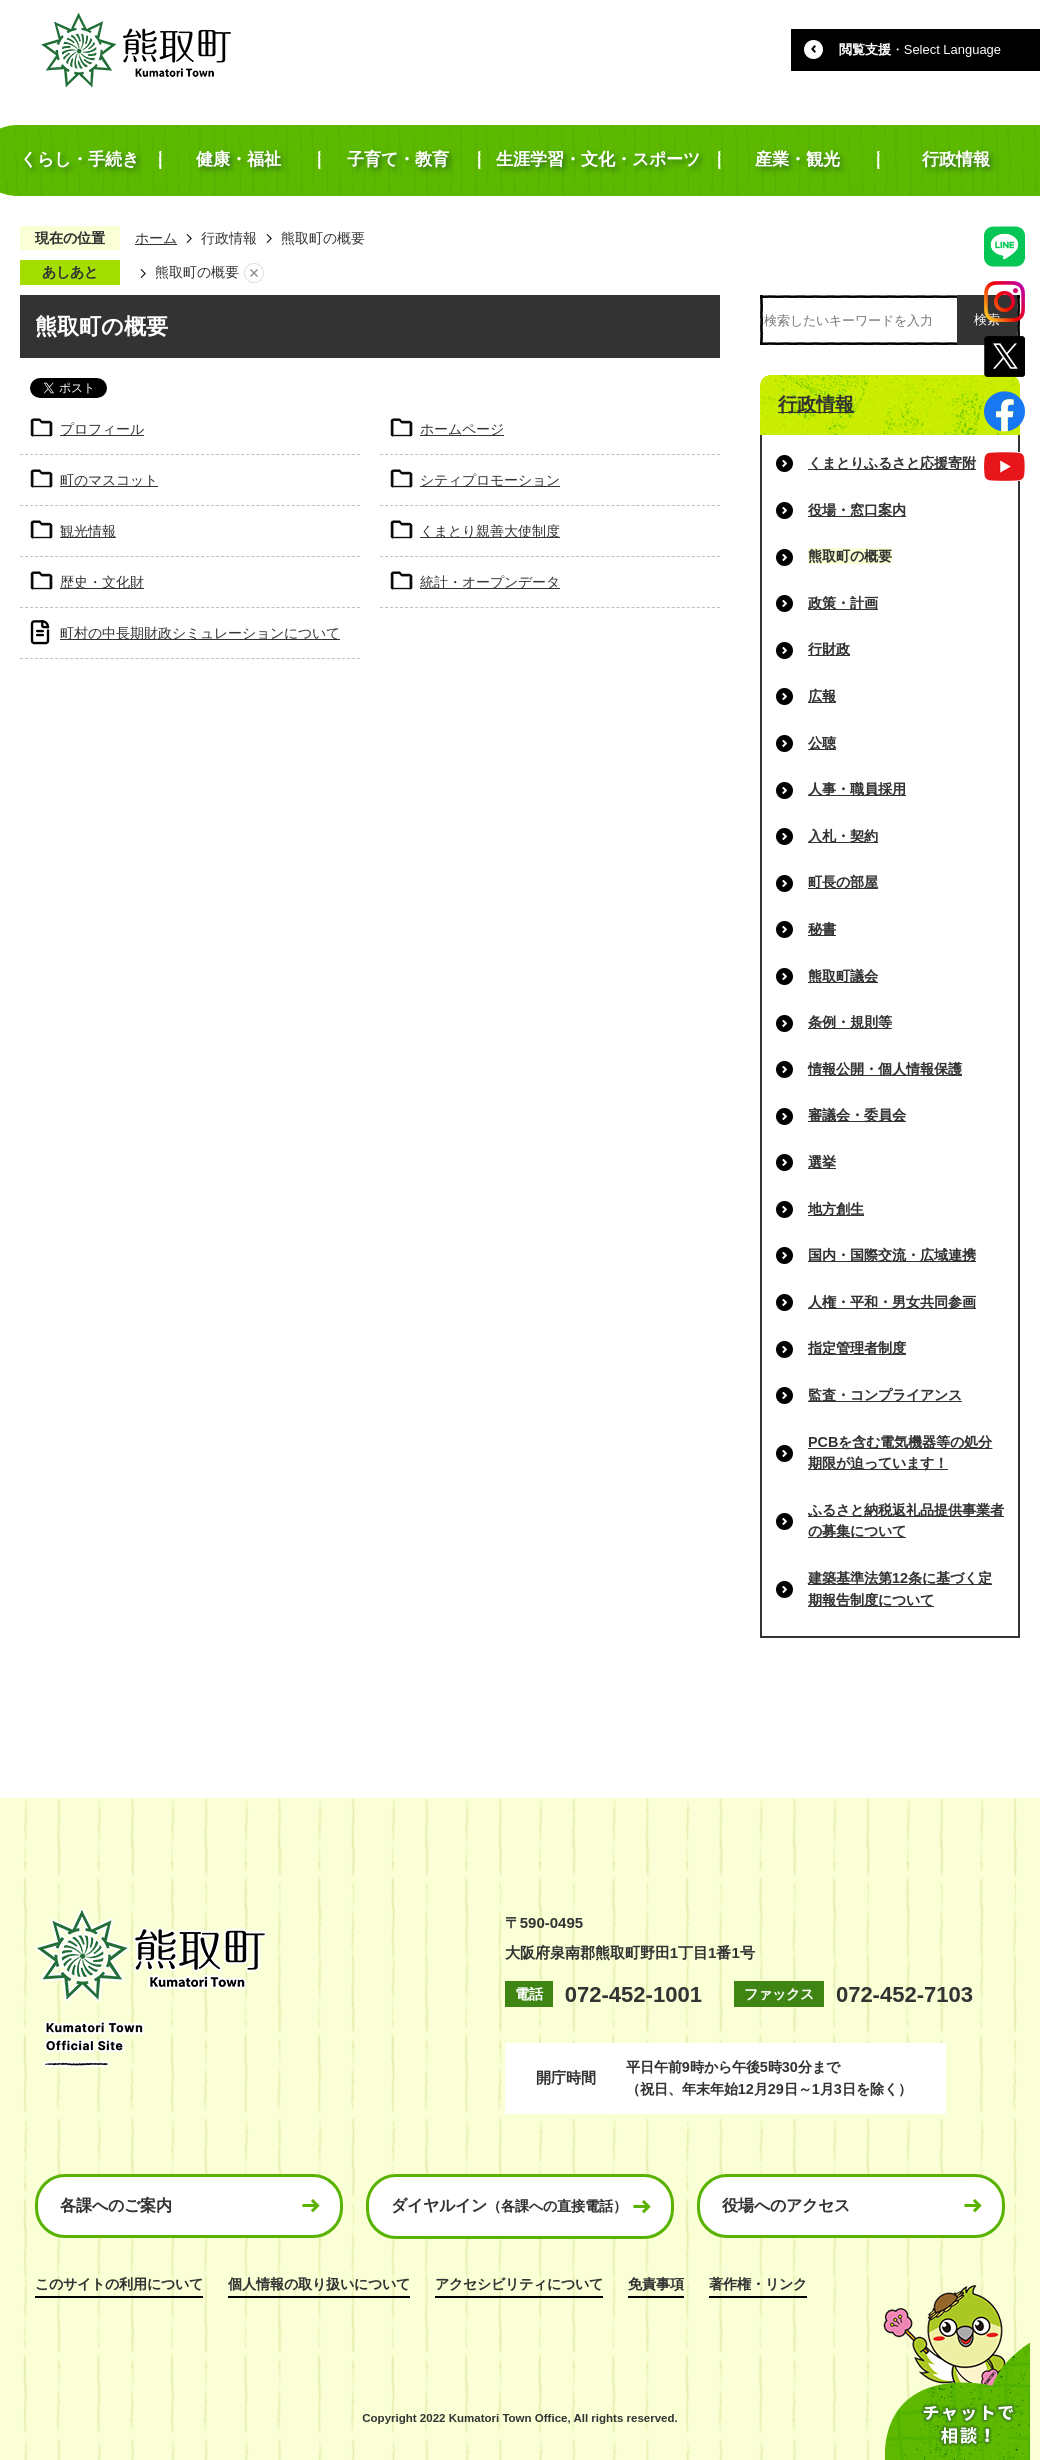 The height and width of the screenshot is (2460, 1040). What do you see at coordinates (857, 510) in the screenshot?
I see `役場・窓口案内` at bounding box center [857, 510].